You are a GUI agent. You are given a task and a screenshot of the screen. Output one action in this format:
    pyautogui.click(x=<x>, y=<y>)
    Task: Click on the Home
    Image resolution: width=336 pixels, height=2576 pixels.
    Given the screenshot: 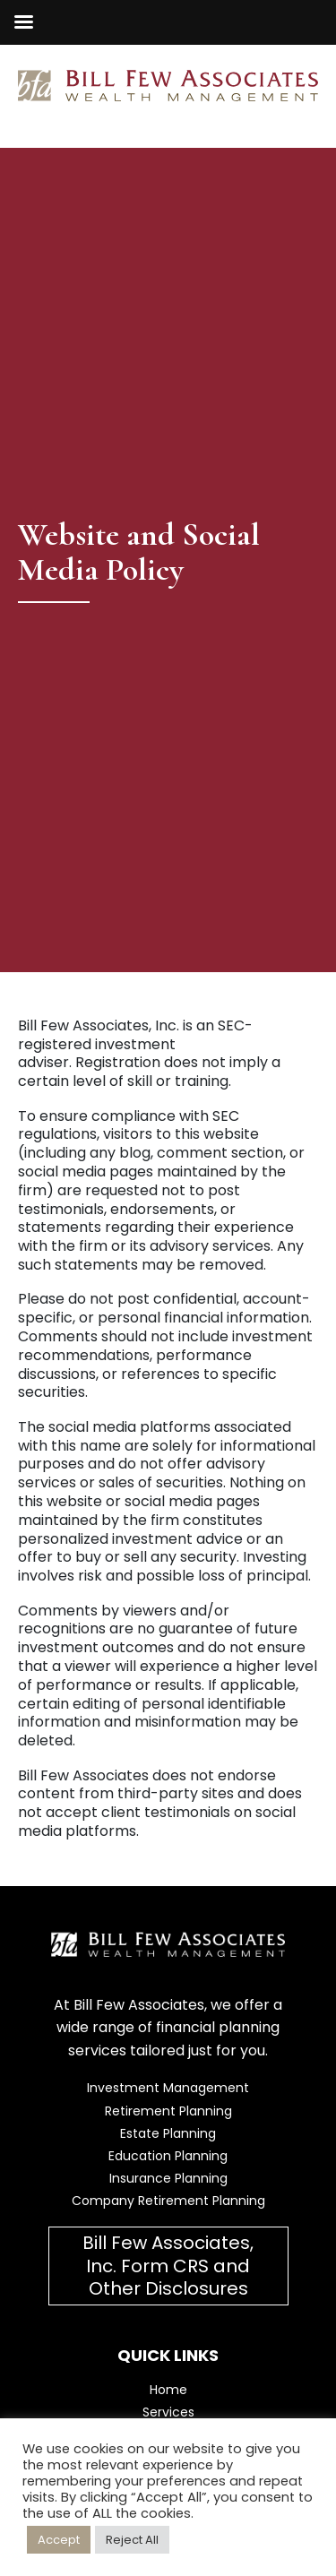 What is the action you would take?
    pyautogui.click(x=168, y=2390)
    